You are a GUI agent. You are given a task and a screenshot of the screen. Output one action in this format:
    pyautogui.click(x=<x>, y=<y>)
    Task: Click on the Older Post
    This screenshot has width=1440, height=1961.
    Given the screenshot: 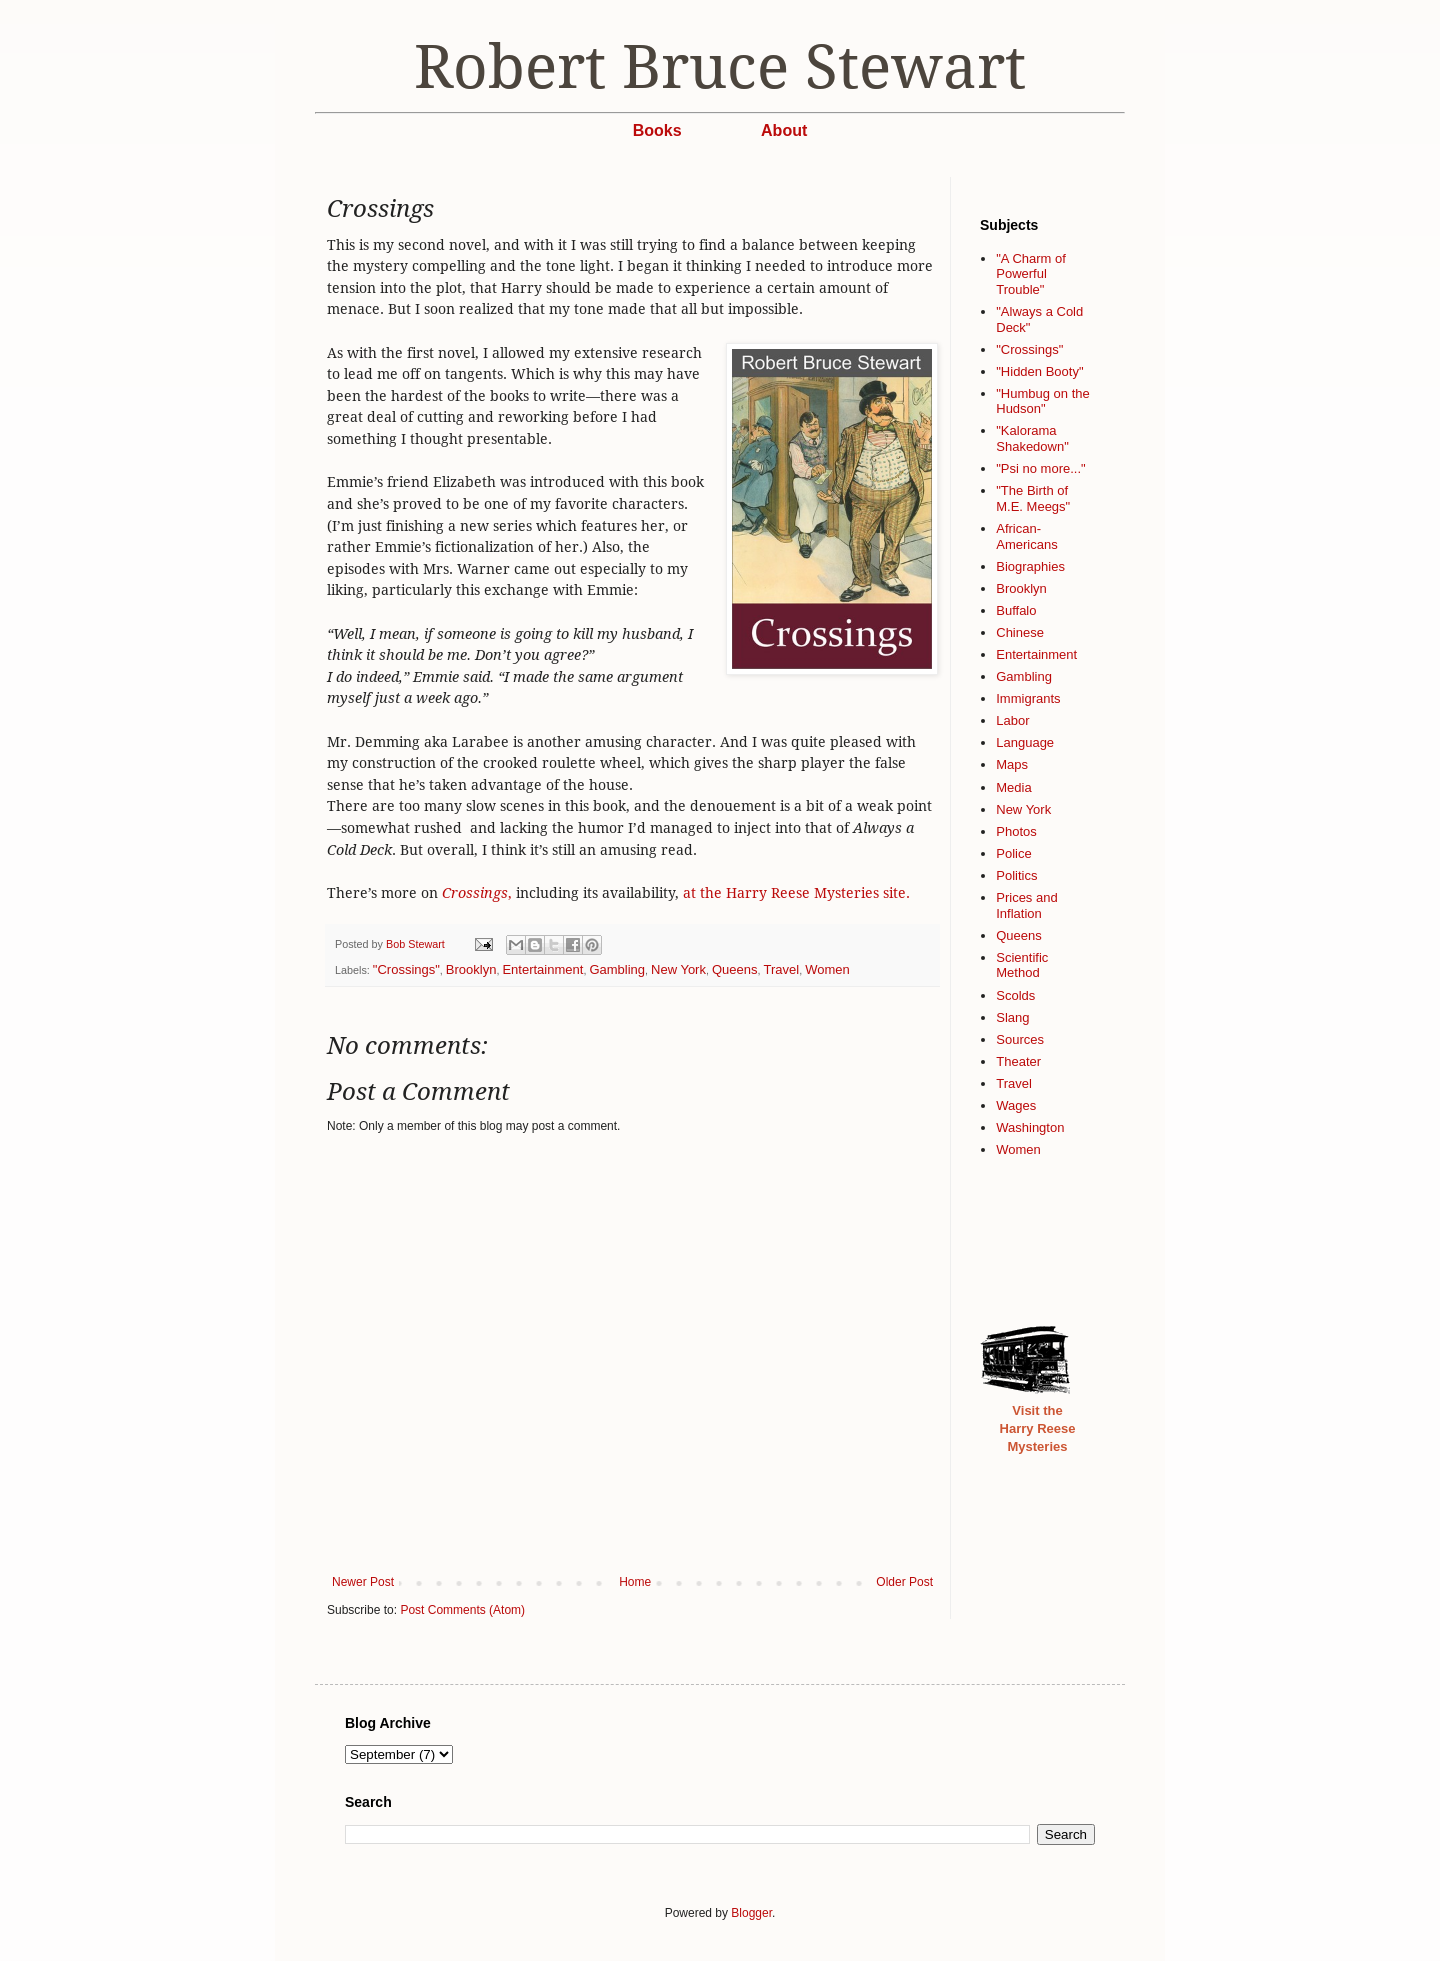 What is the action you would take?
    pyautogui.click(x=904, y=1582)
    